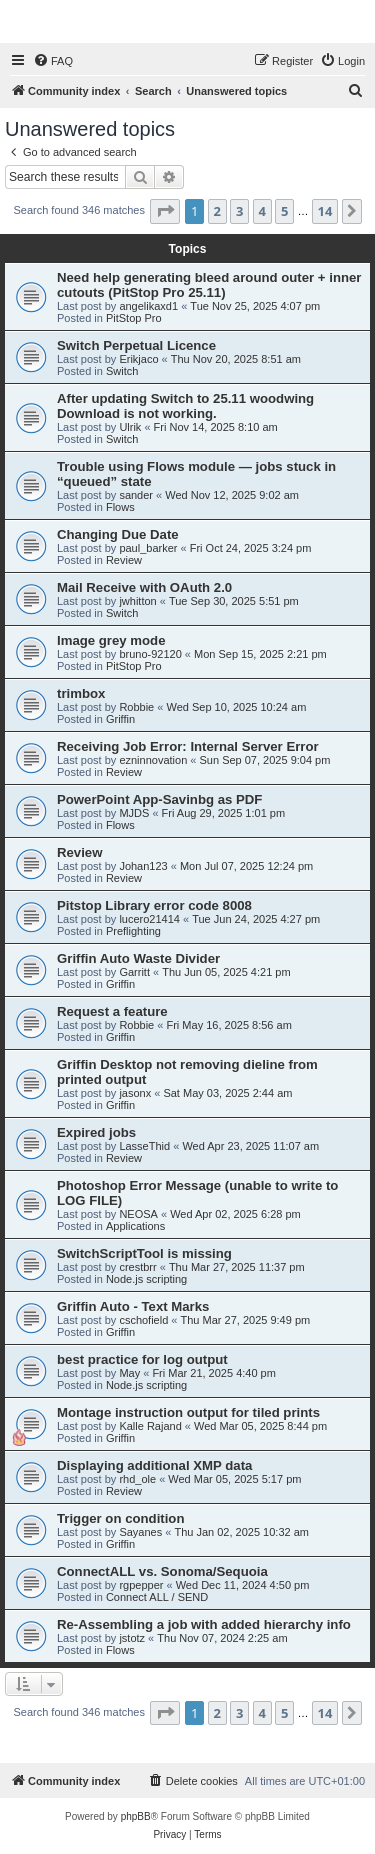  What do you see at coordinates (138, 359) in the screenshot?
I see `Erikjaco` at bounding box center [138, 359].